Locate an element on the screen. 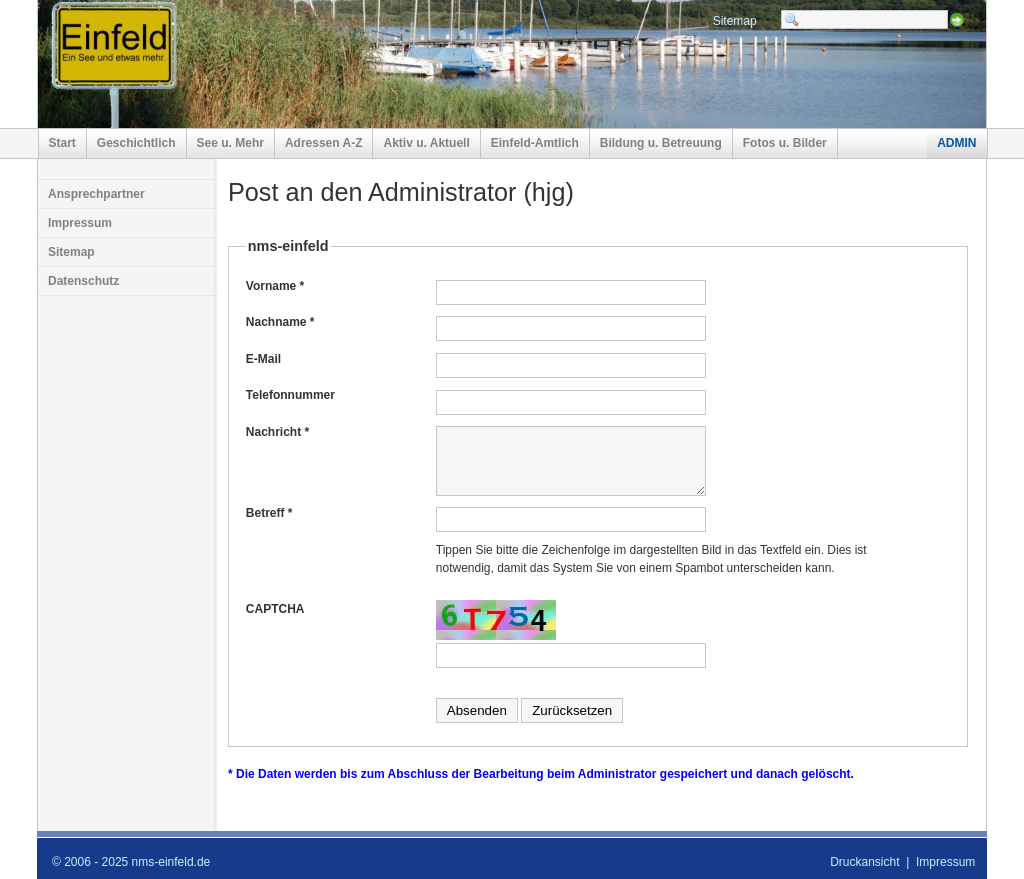 This screenshot has width=1024, height=879. See u. Mehr is located at coordinates (230, 143).